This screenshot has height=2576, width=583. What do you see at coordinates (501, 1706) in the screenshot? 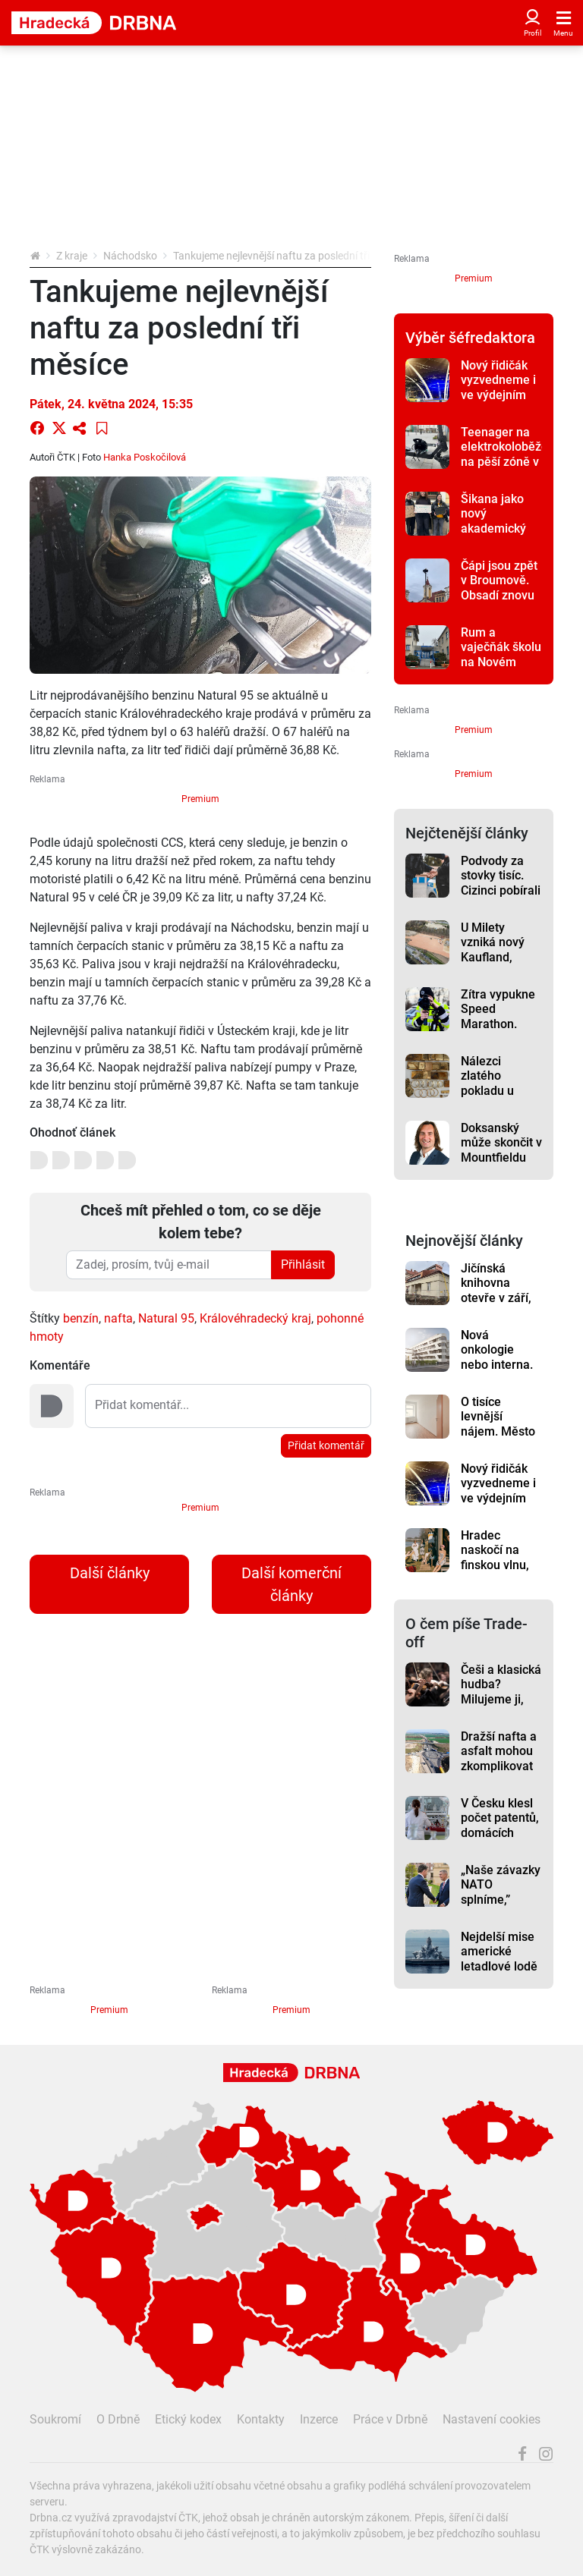
I see `Češi a klasická hudba? Milujeme ji, ale na koncerty nechodíme` at bounding box center [501, 1706].